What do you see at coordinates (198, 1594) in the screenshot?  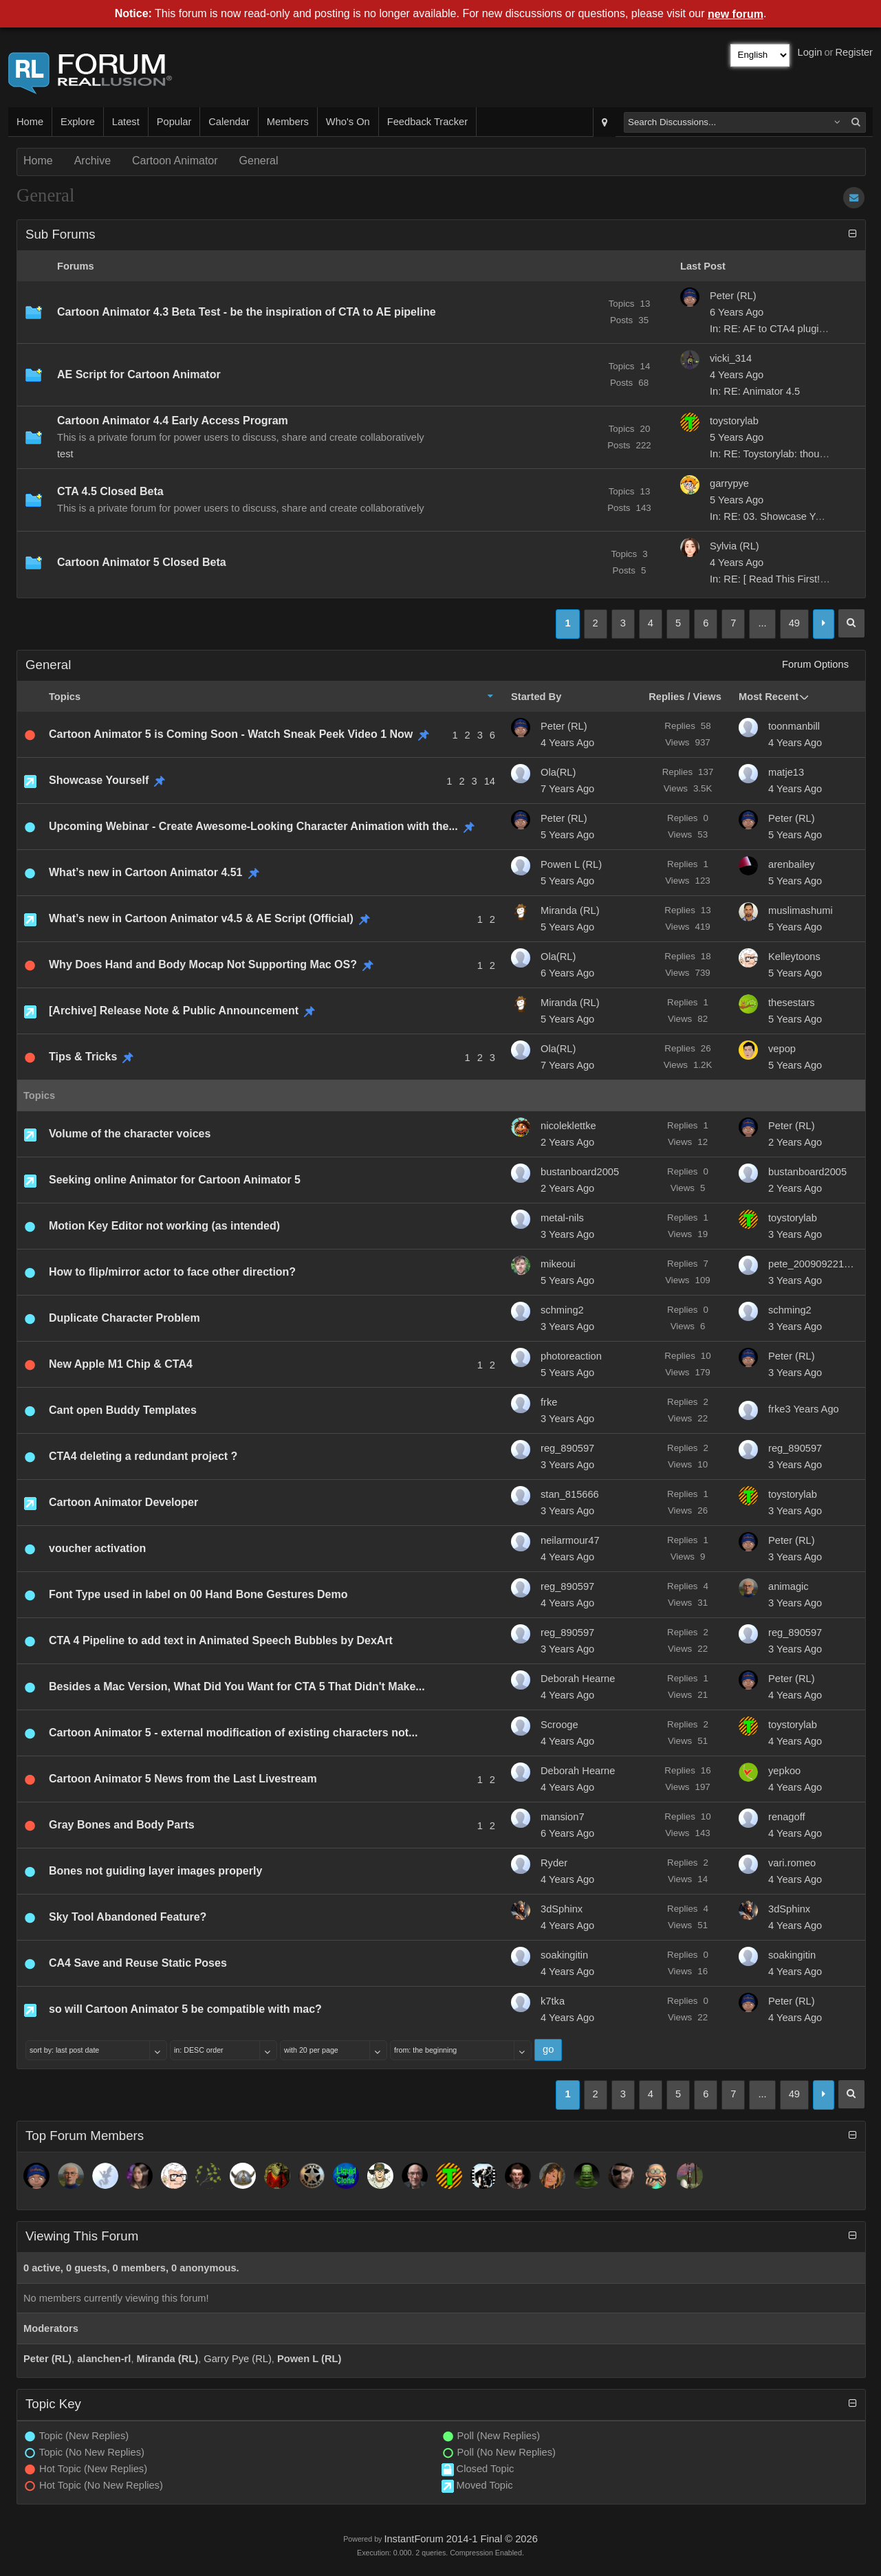 I see `Font Type used in label on 00 Hand Bone Gestures Demo` at bounding box center [198, 1594].